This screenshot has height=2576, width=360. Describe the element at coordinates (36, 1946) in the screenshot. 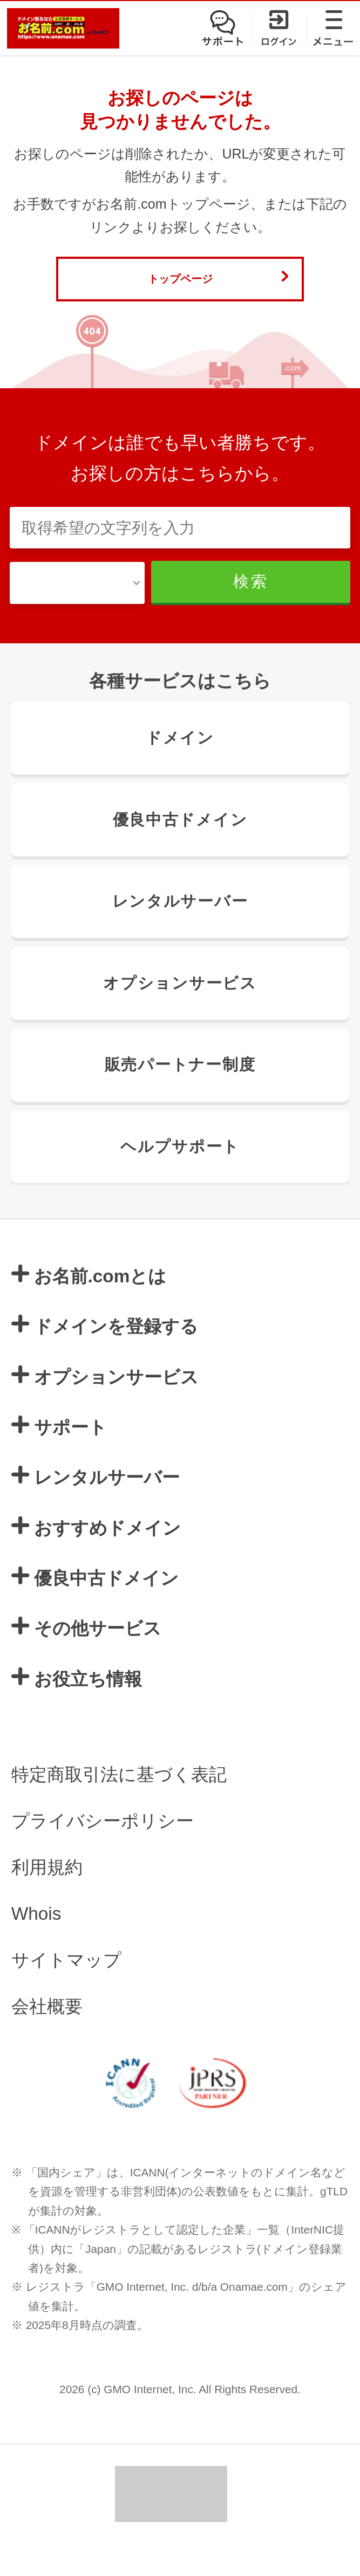

I see `Whois` at that location.